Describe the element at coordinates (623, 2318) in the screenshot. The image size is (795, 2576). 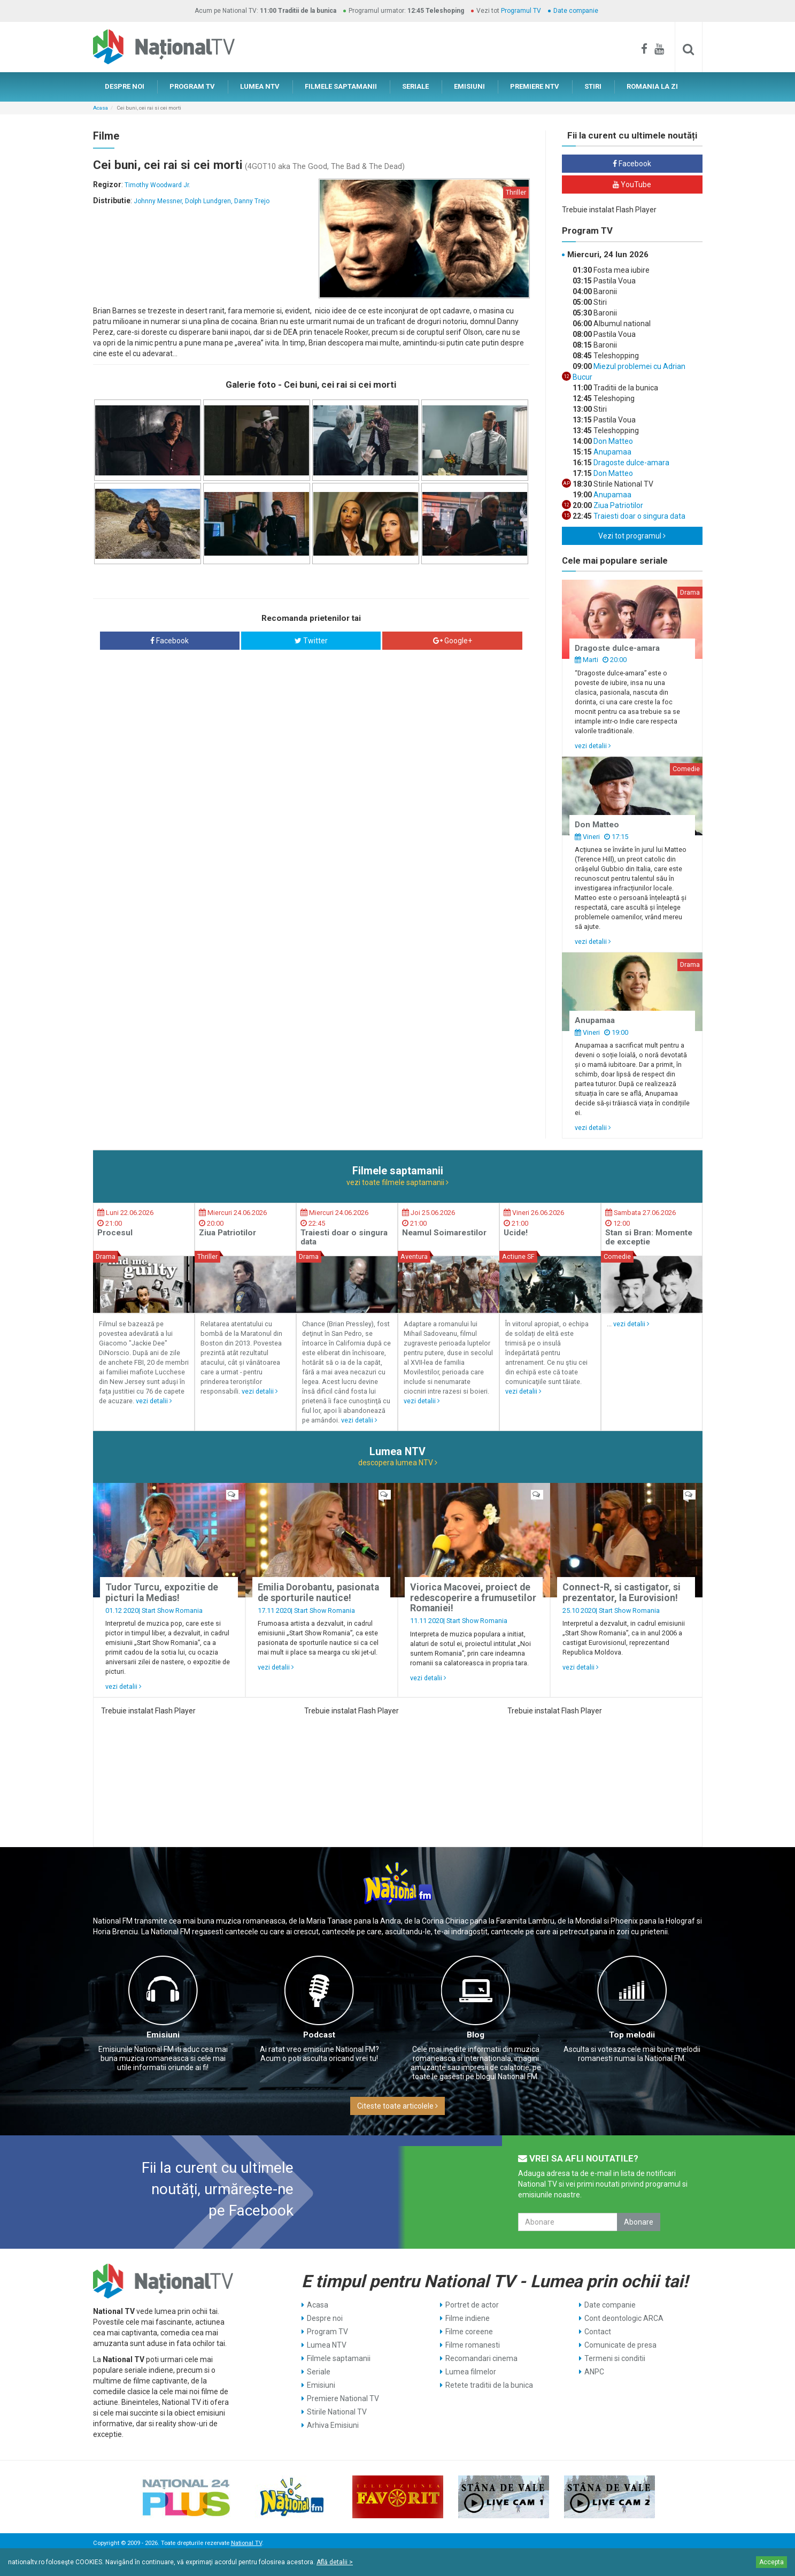
I see `Cont deontologic ARCA` at that location.